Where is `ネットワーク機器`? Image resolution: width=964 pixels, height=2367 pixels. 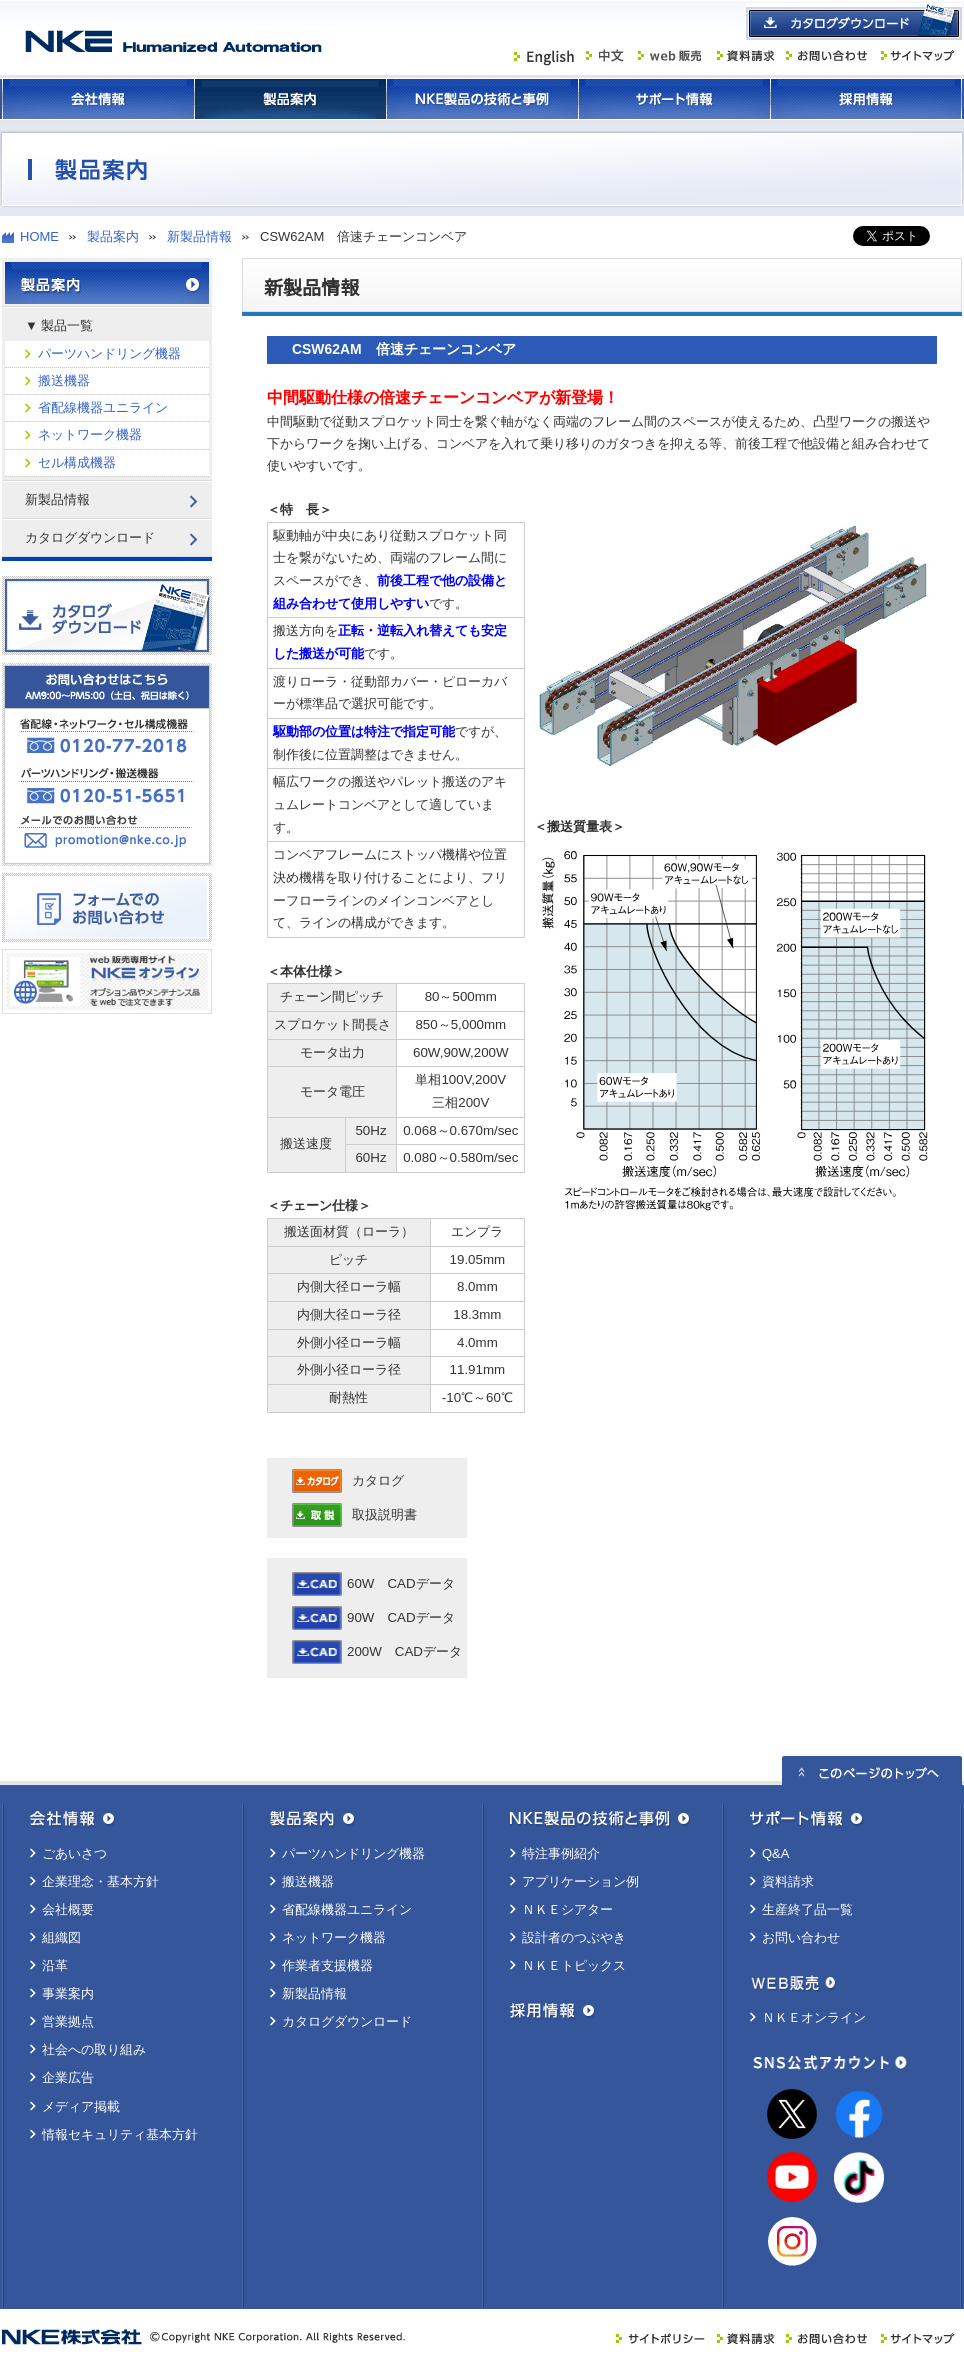
ネットワーク機器 is located at coordinates (90, 434).